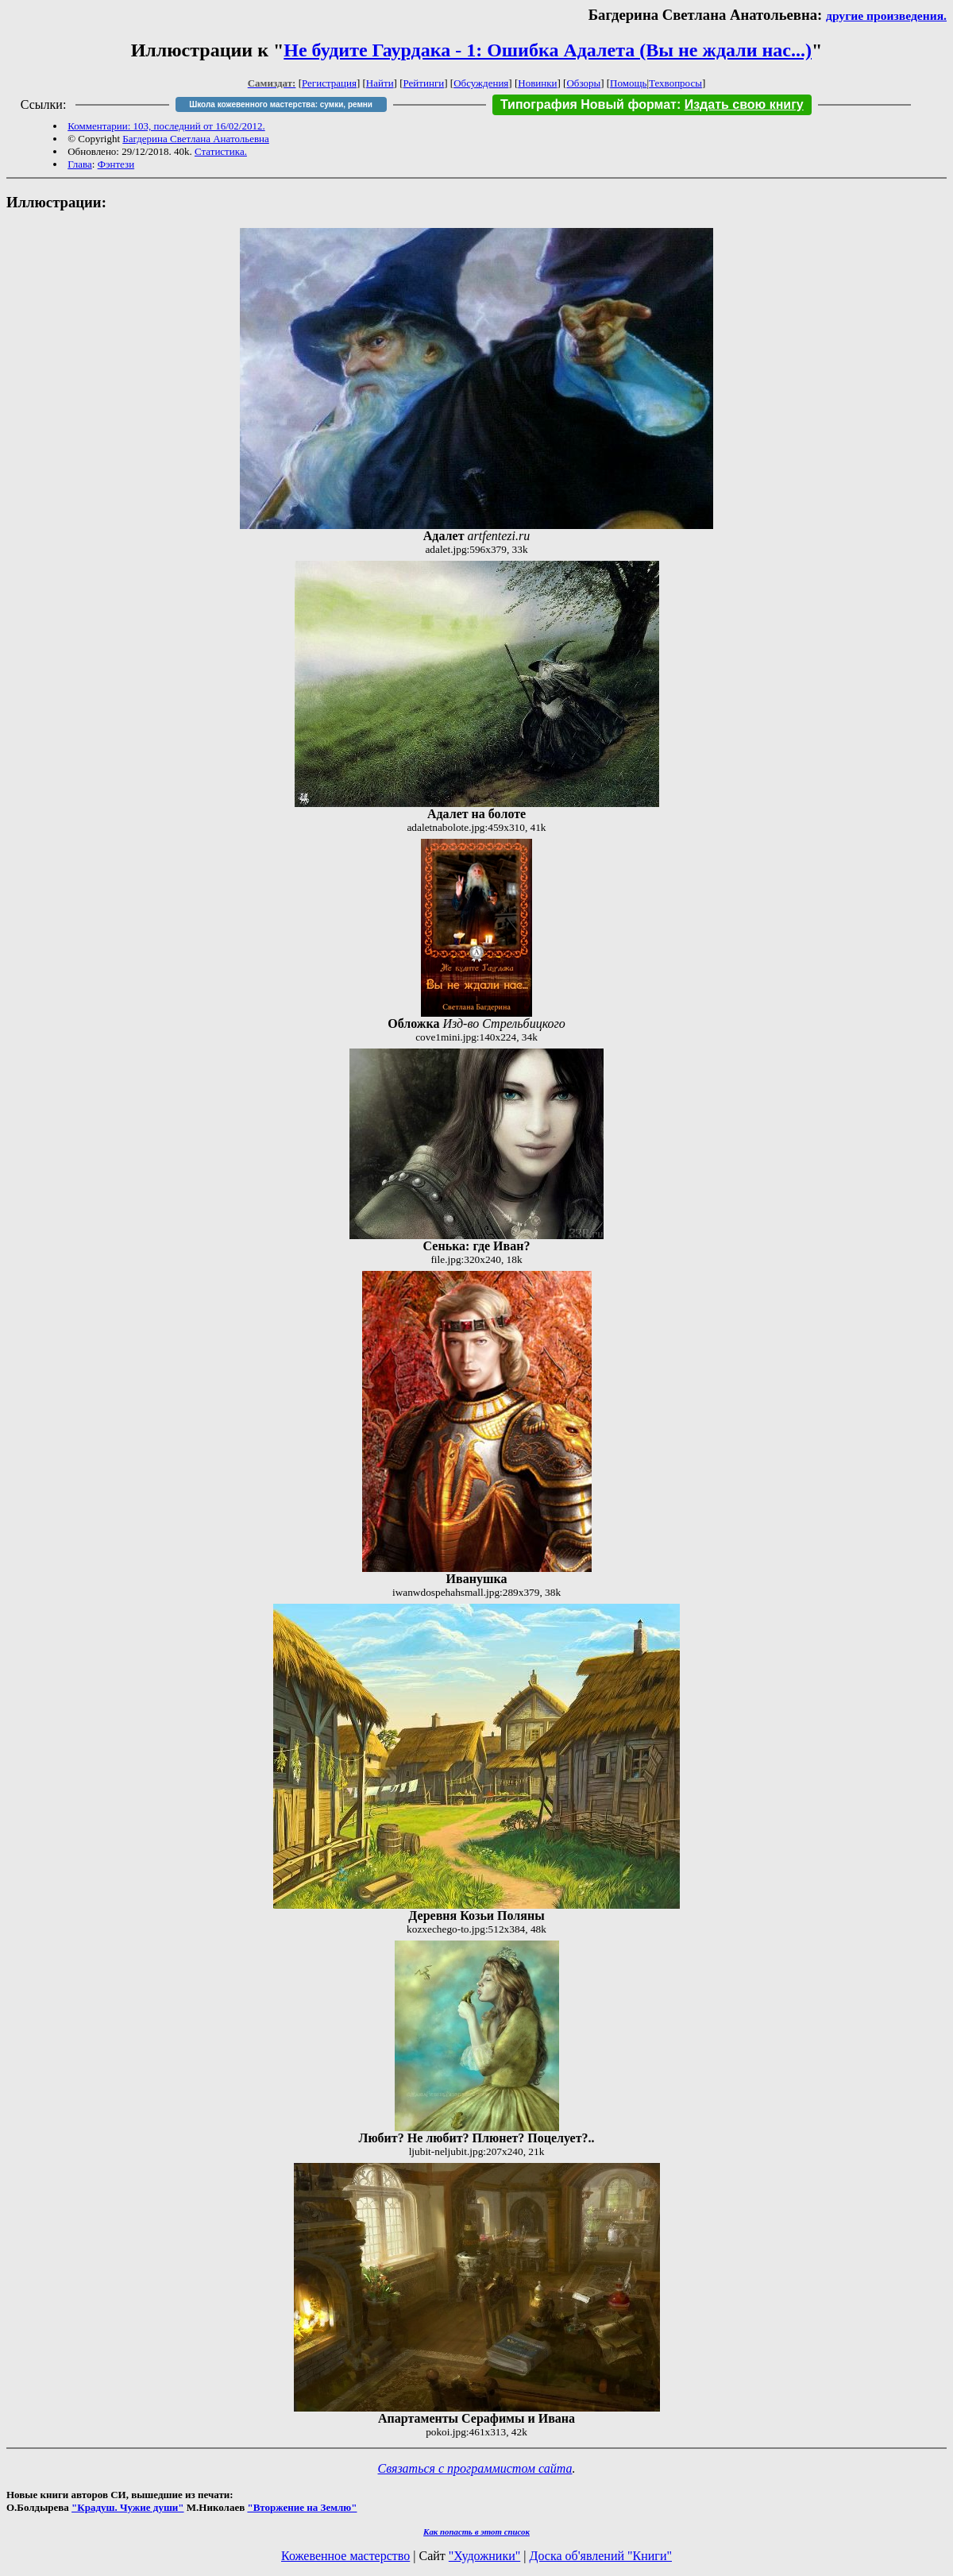 The width and height of the screenshot is (953, 2576). What do you see at coordinates (80, 164) in the screenshot?
I see `Глава` at bounding box center [80, 164].